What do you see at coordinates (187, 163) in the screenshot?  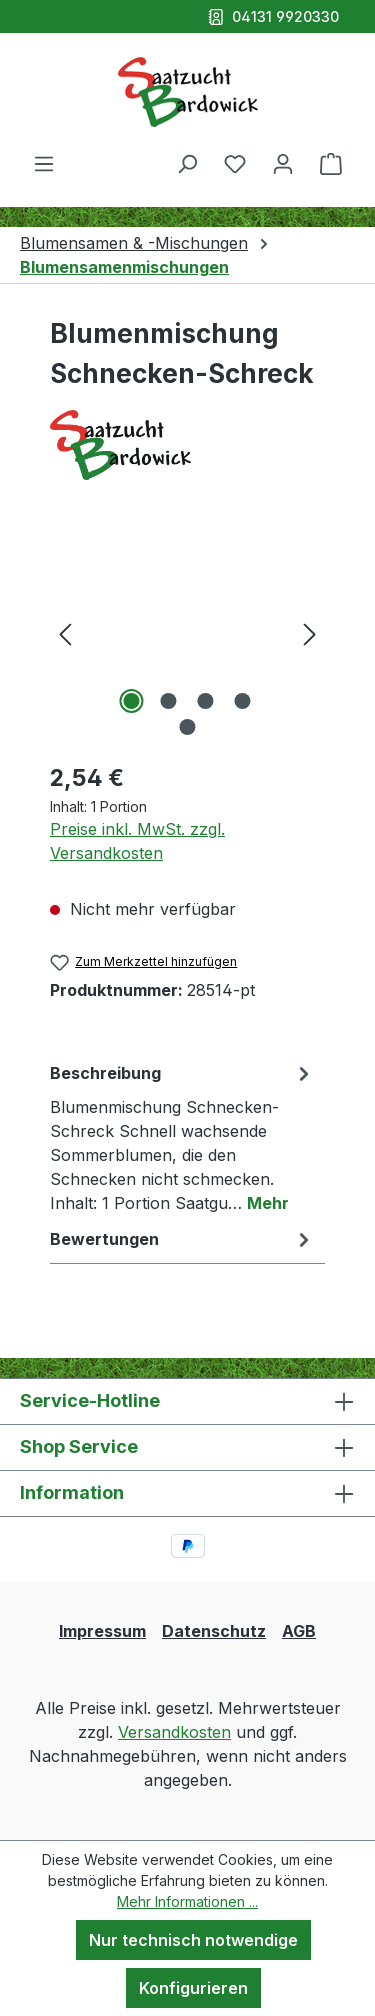 I see `[Suchen]` at bounding box center [187, 163].